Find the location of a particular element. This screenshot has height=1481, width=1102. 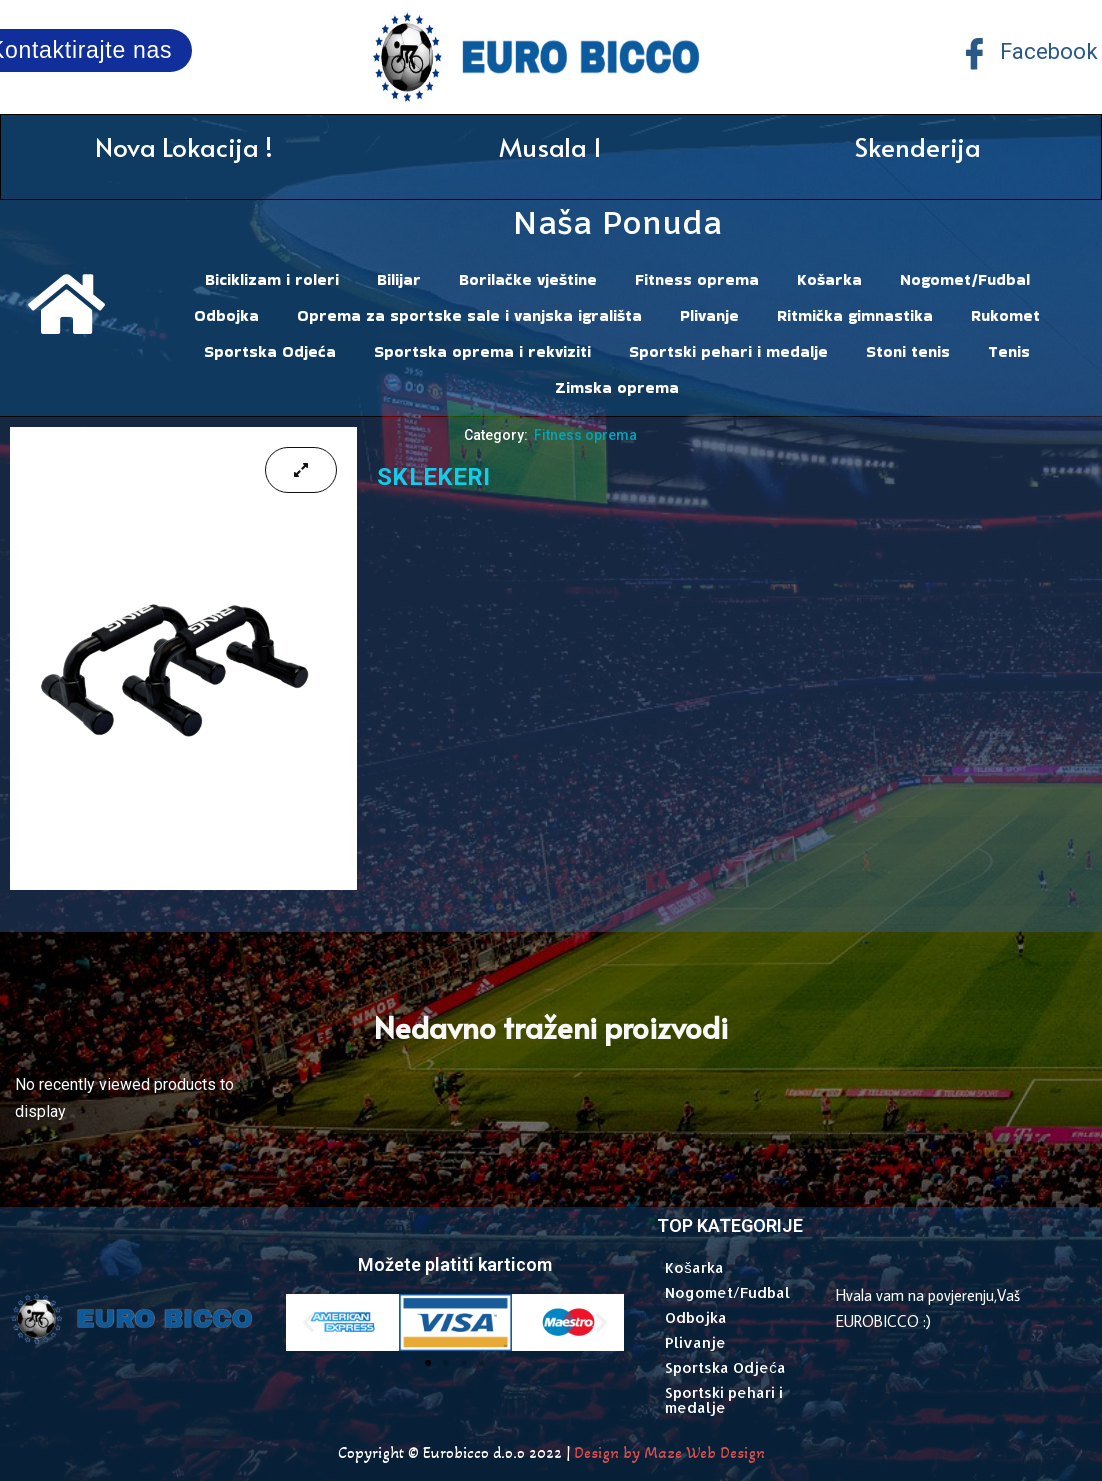

Facebook is located at coordinates (1028, 53).